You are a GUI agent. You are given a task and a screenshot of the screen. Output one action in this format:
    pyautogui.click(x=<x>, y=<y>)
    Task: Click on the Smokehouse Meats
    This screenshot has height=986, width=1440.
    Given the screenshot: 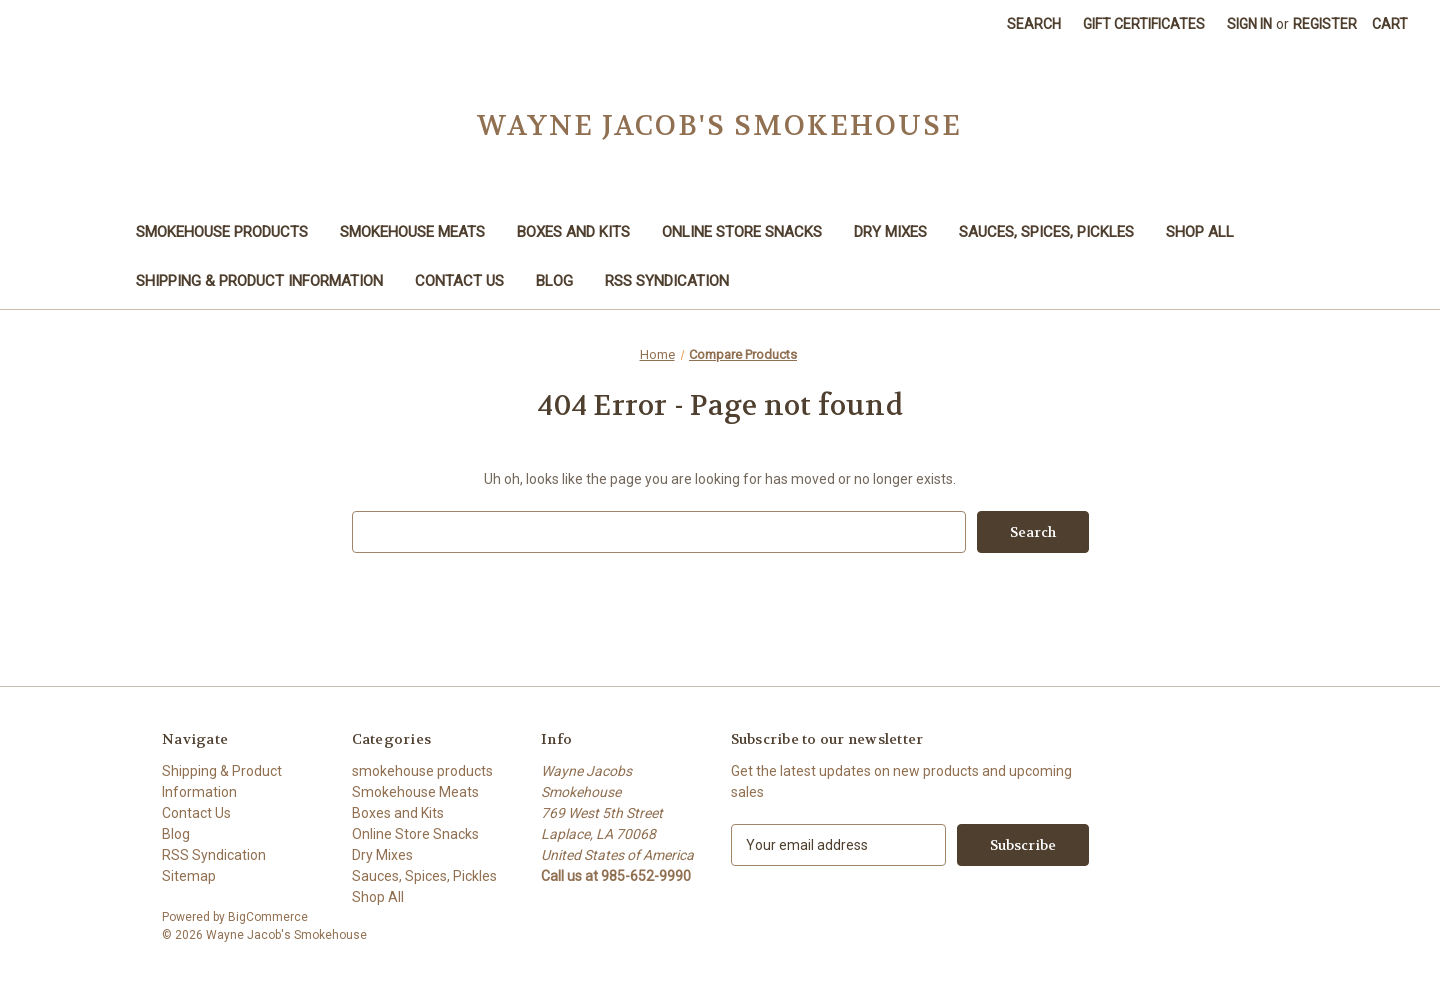 What is the action you would take?
    pyautogui.click(x=412, y=232)
    